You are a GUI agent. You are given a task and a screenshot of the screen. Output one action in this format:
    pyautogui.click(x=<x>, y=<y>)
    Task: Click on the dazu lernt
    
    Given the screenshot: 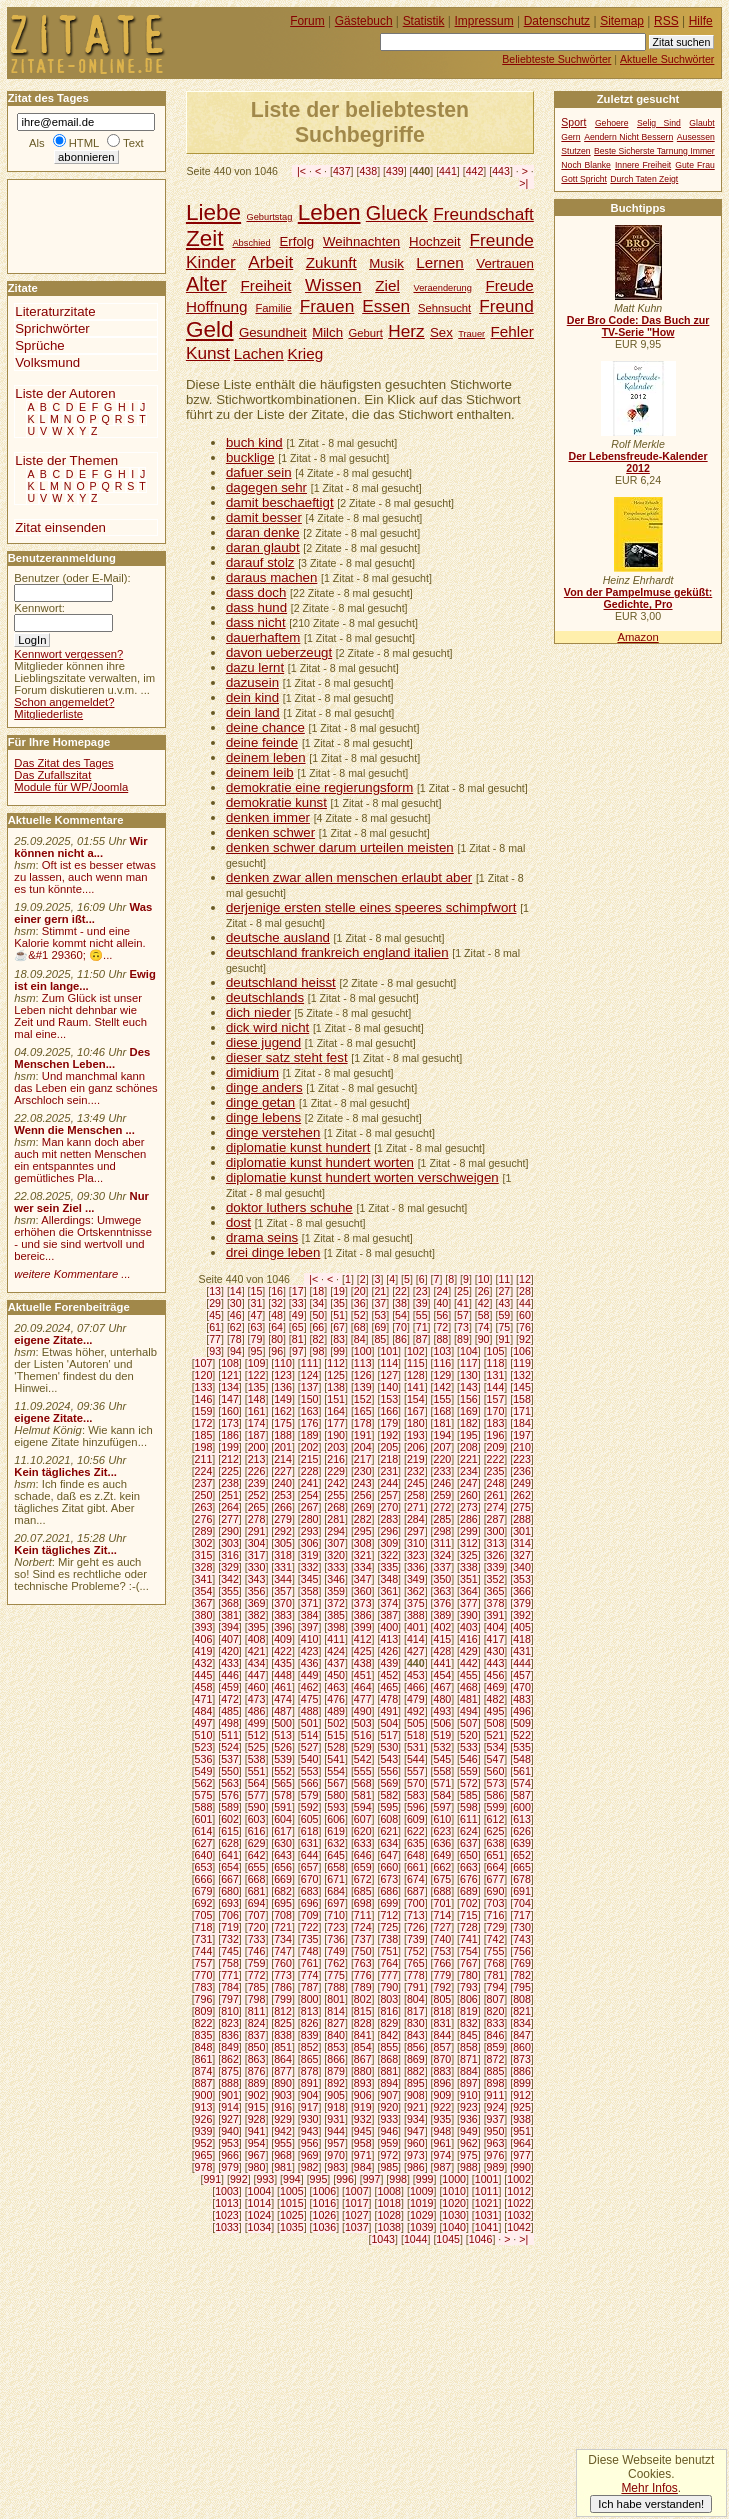 What is the action you would take?
    pyautogui.click(x=255, y=667)
    